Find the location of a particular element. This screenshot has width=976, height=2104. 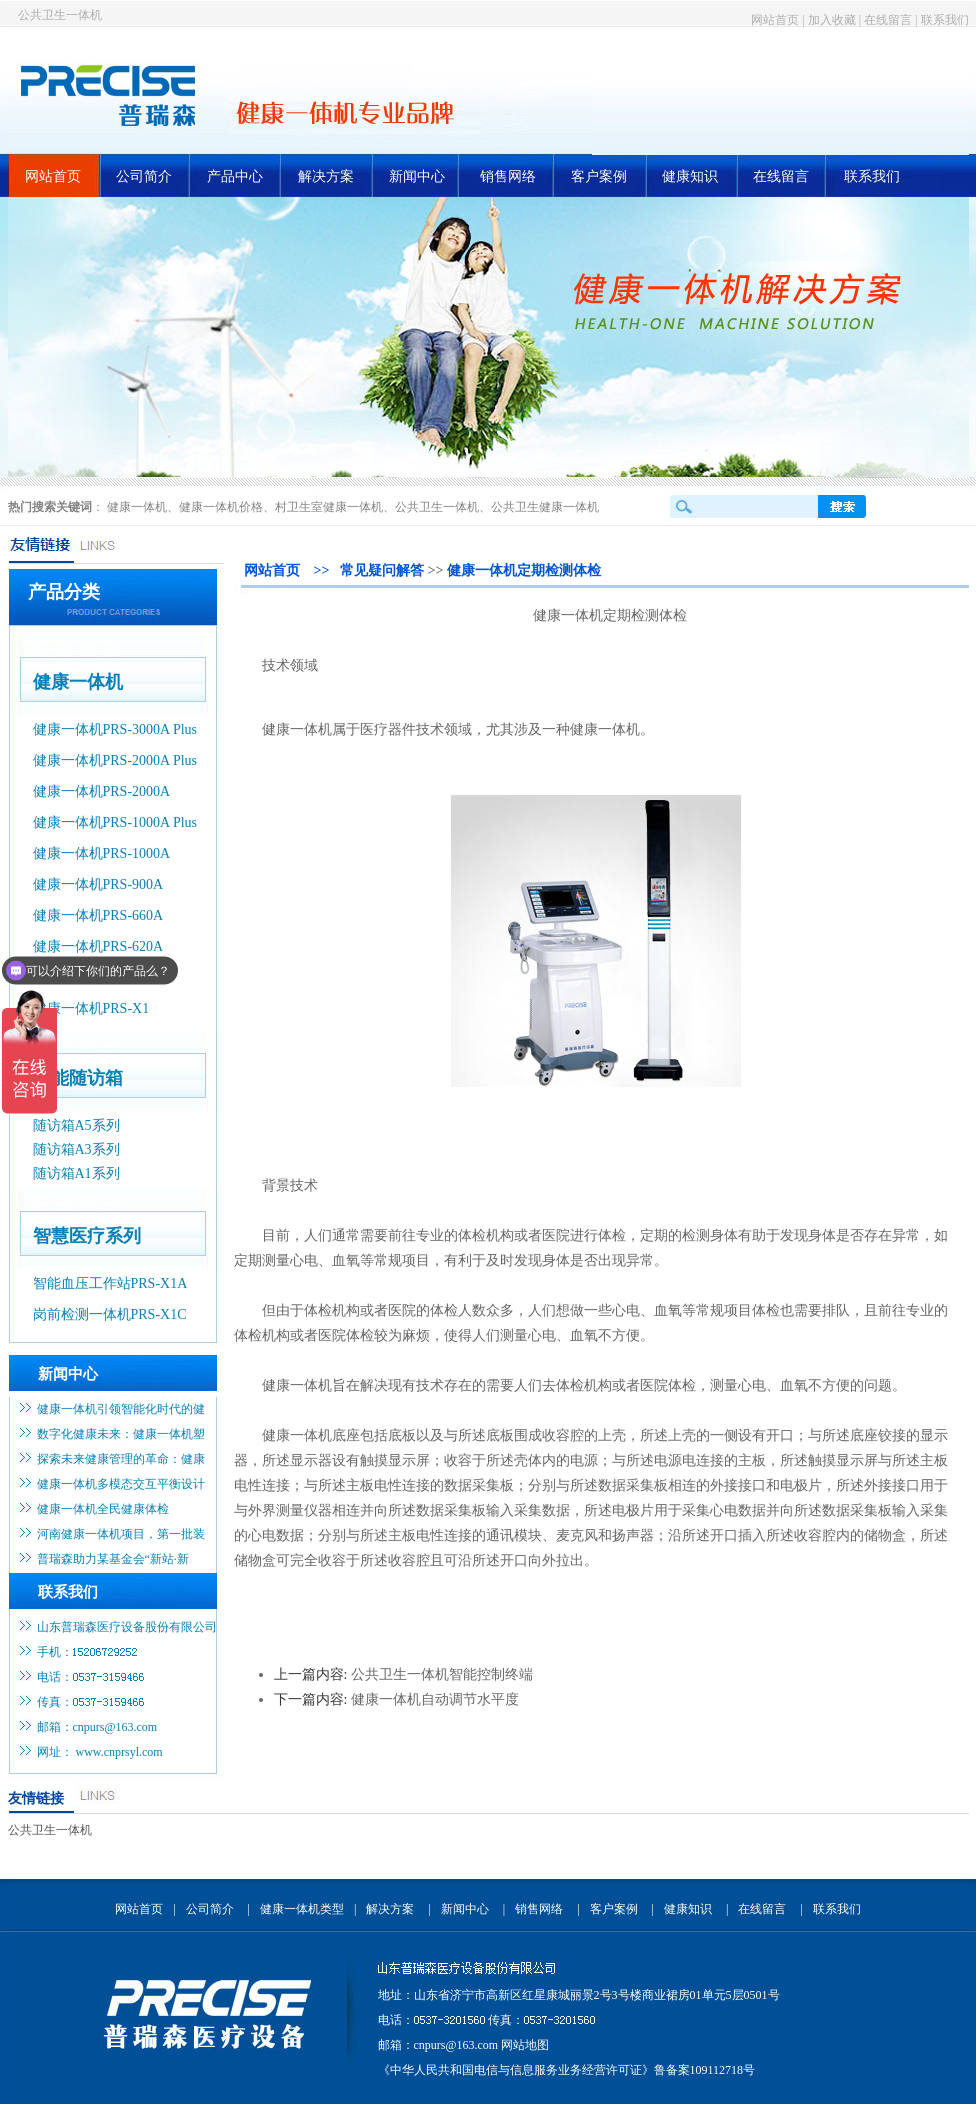

健康一体机多模态交互平衡设计 is located at coordinates (121, 1484).